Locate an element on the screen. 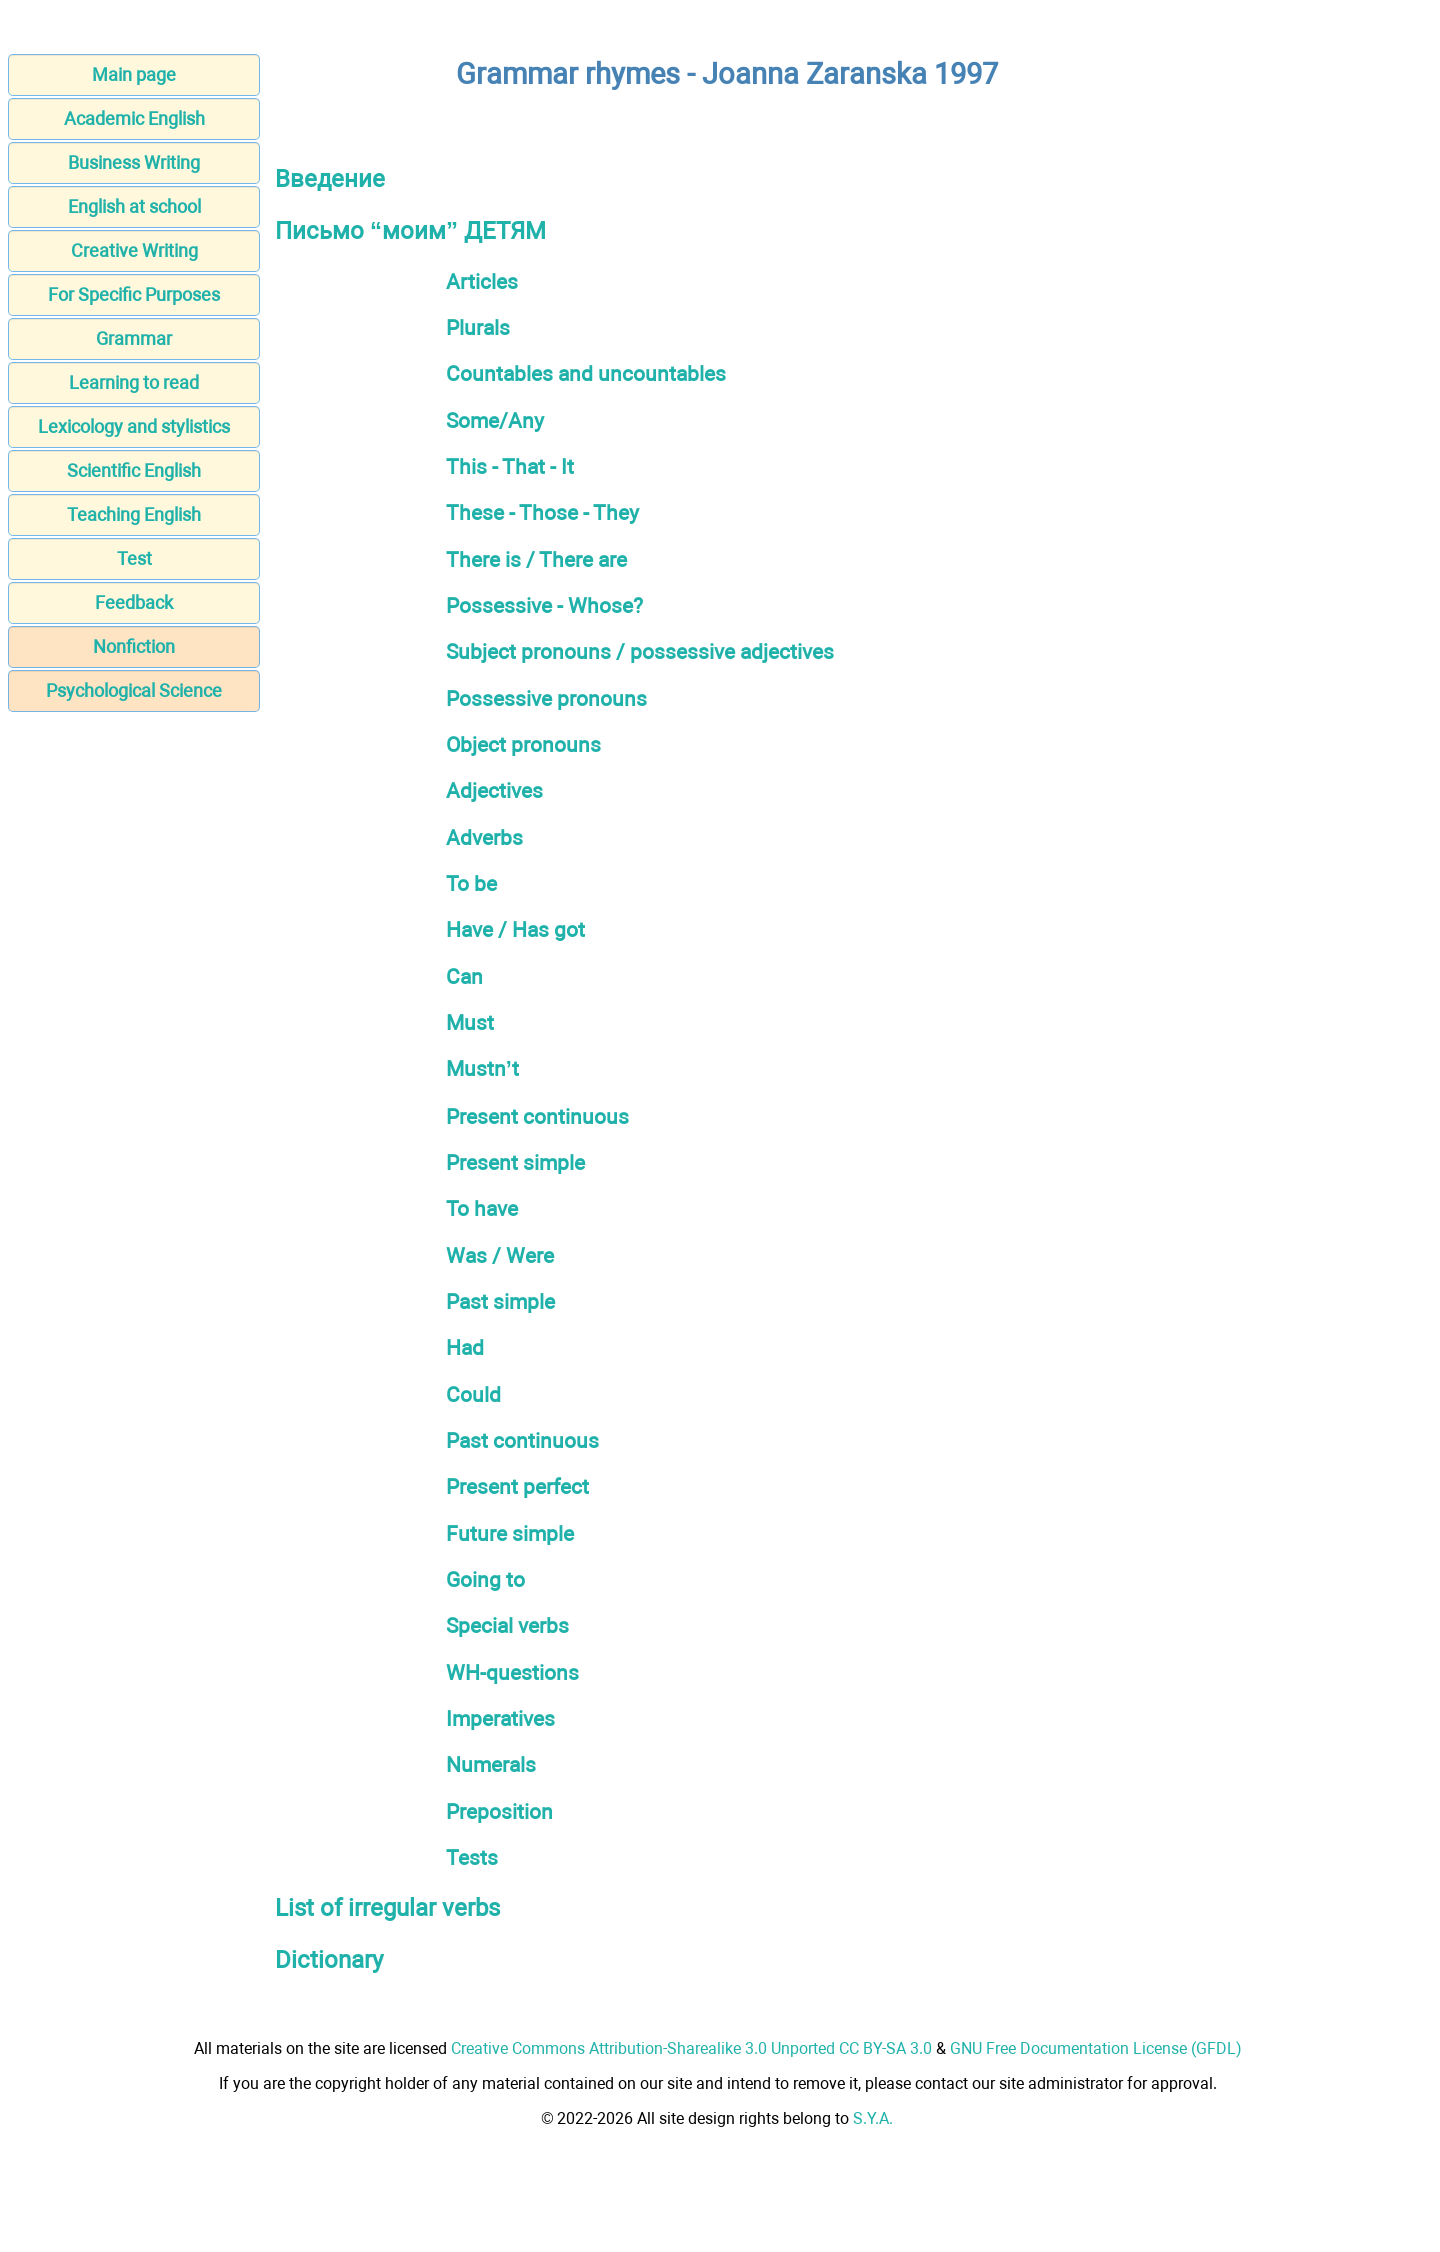 This screenshot has width=1440, height=2252. Lexicology and stylistics is located at coordinates (134, 426).